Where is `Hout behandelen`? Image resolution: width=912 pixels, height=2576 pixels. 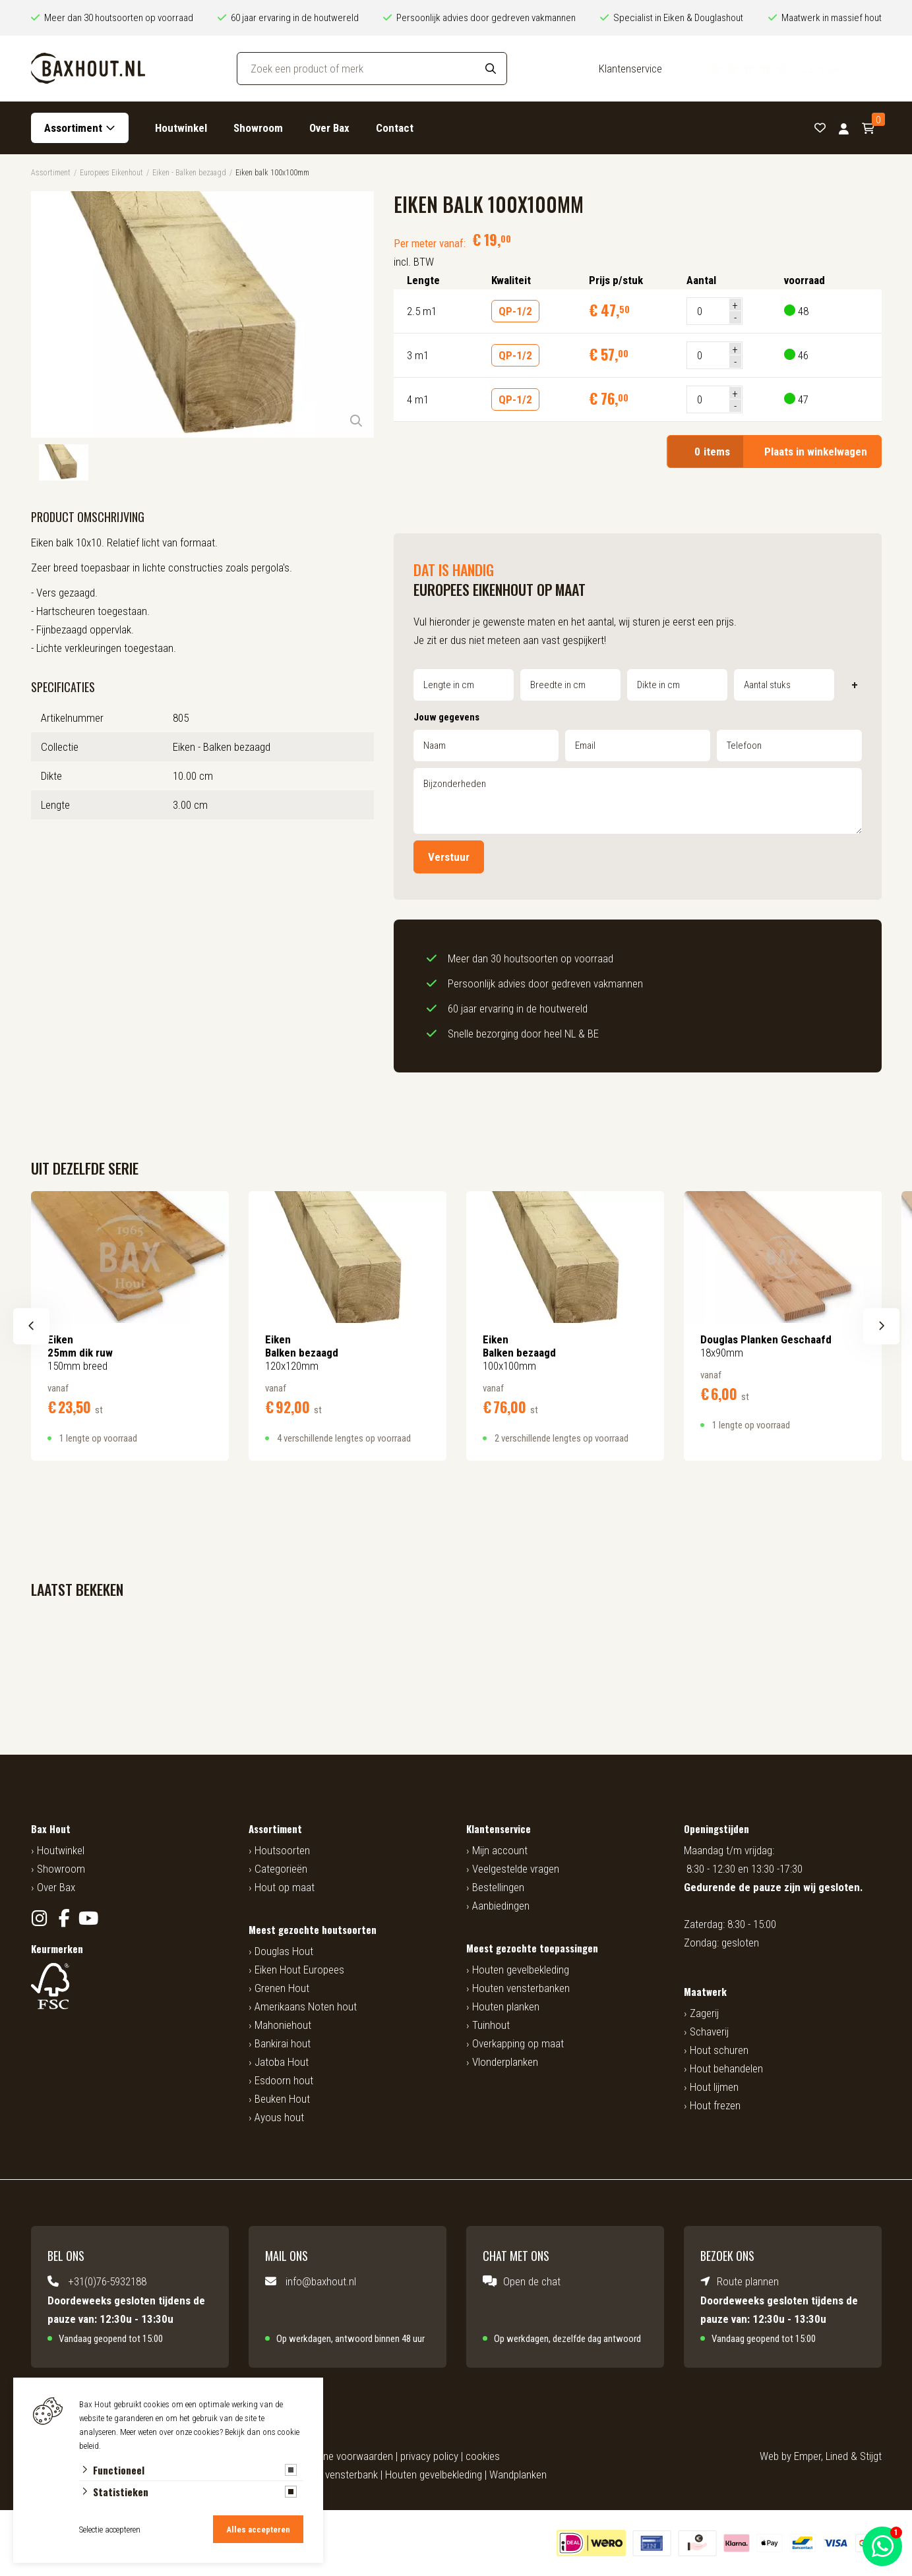
Hout behandelen is located at coordinates (726, 2068).